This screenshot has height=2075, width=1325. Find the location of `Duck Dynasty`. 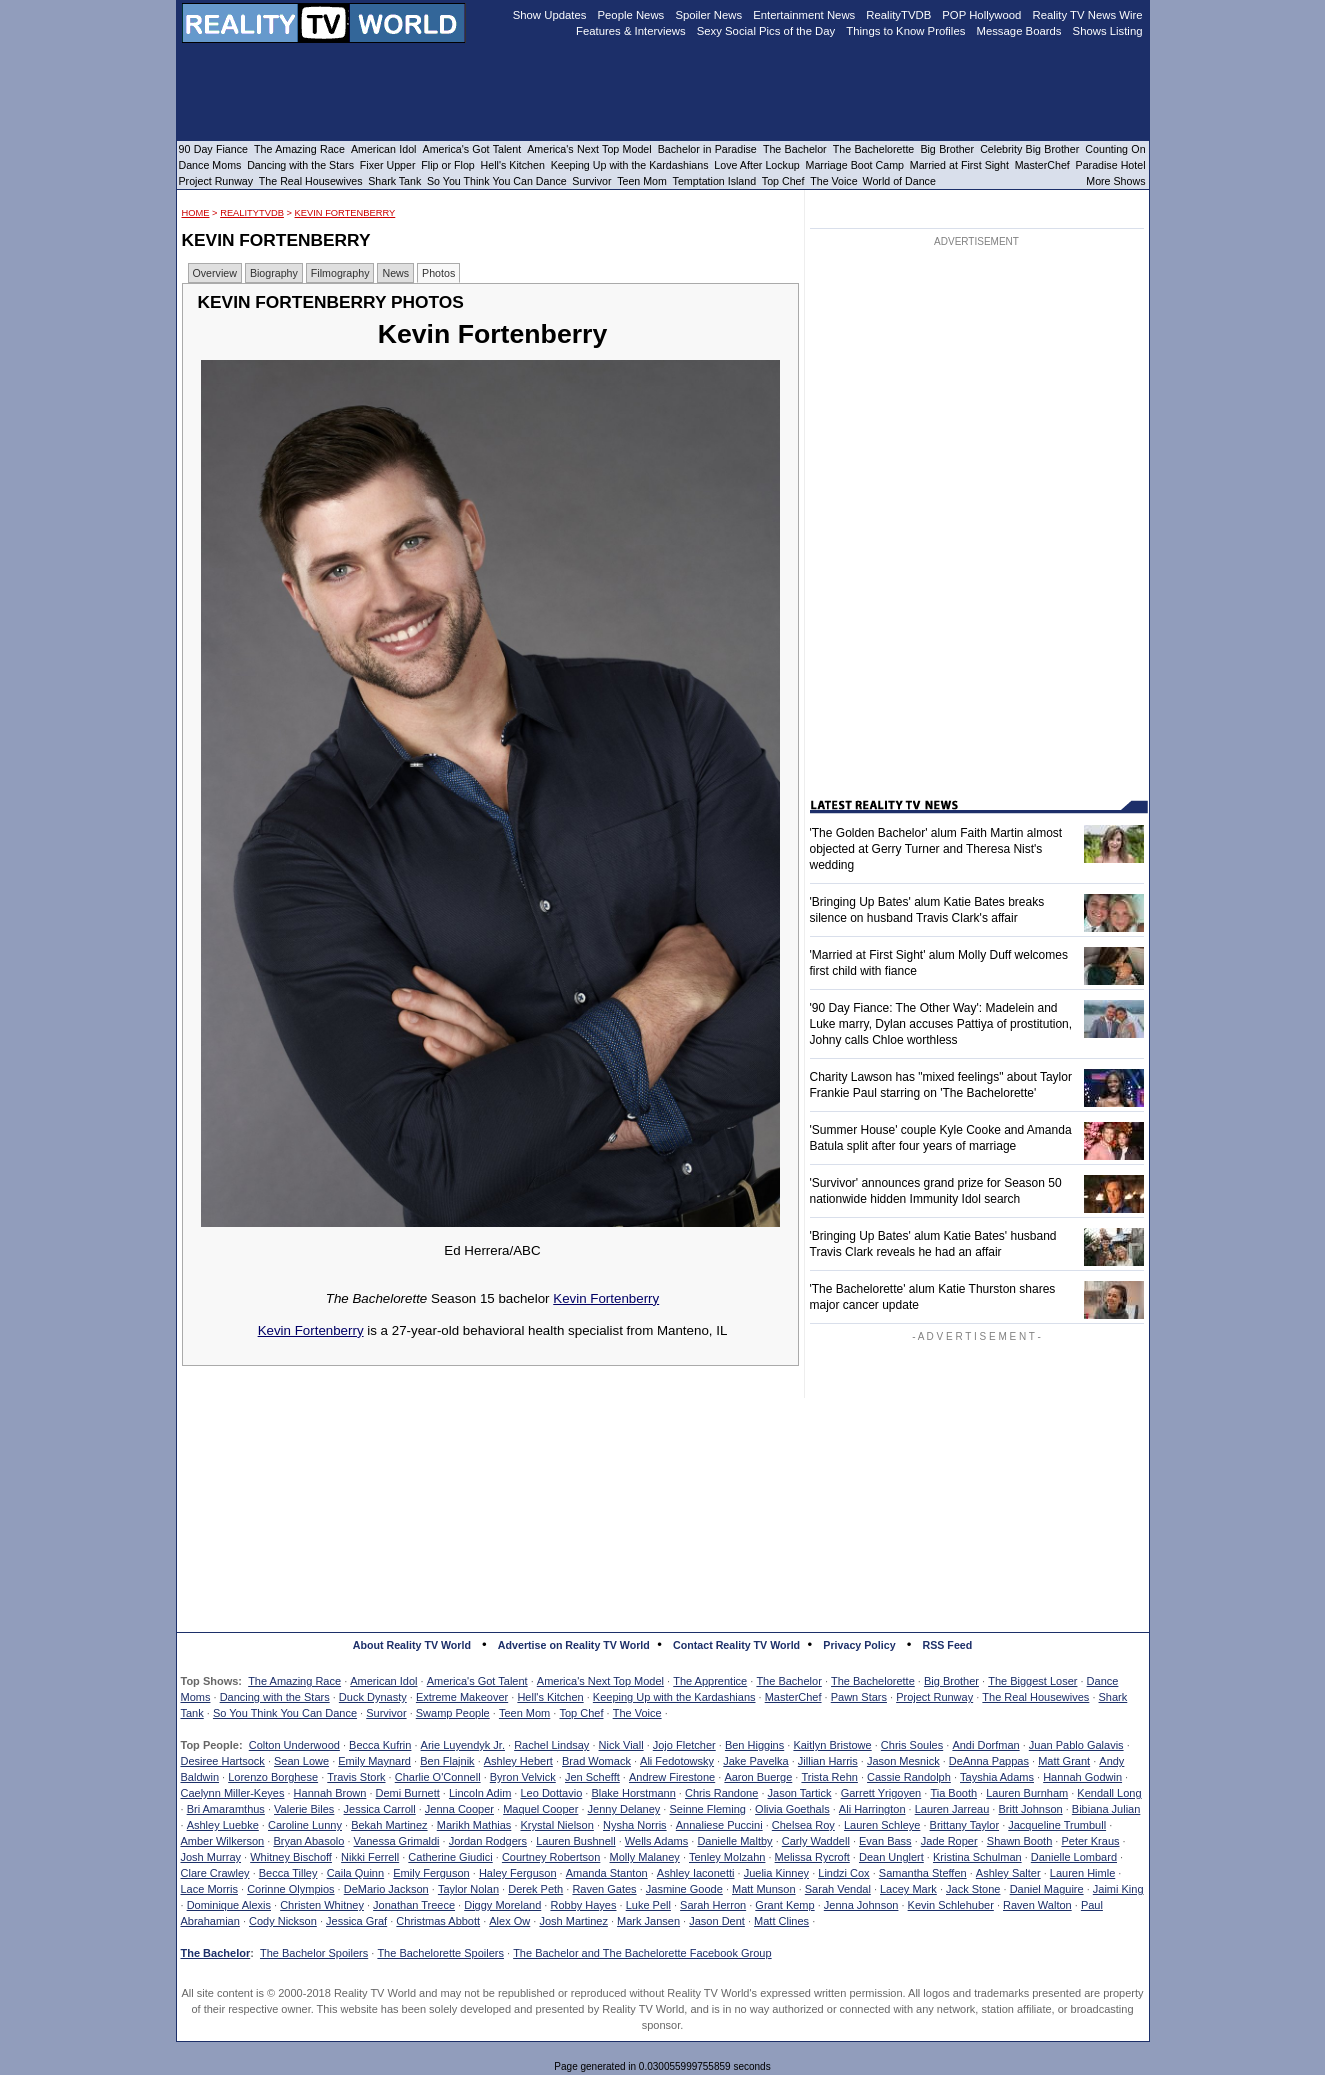

Duck Dynasty is located at coordinates (373, 1697).